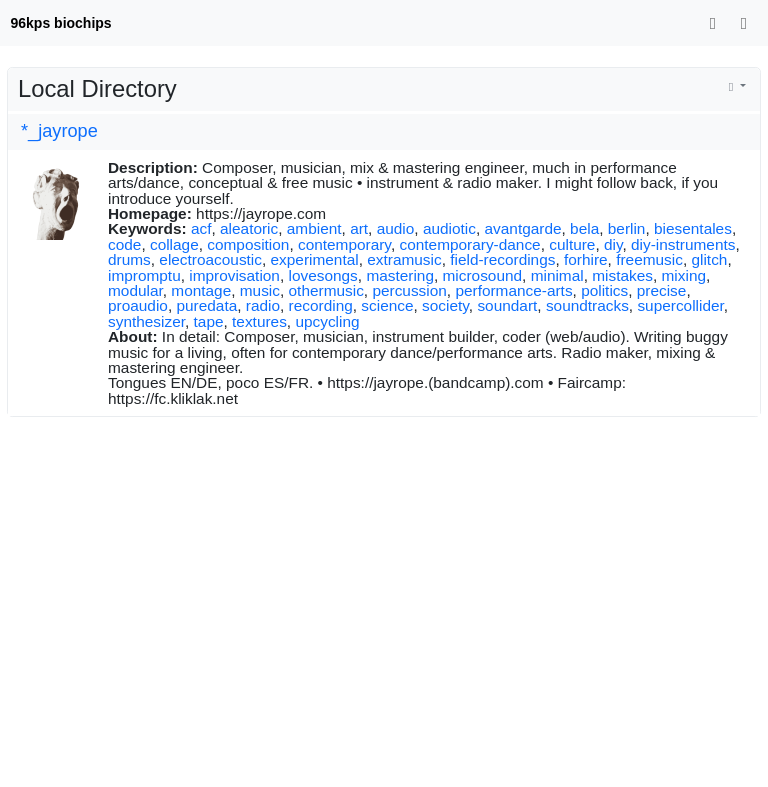 The width and height of the screenshot is (768, 787). Describe the element at coordinates (201, 290) in the screenshot. I see `montage` at that location.